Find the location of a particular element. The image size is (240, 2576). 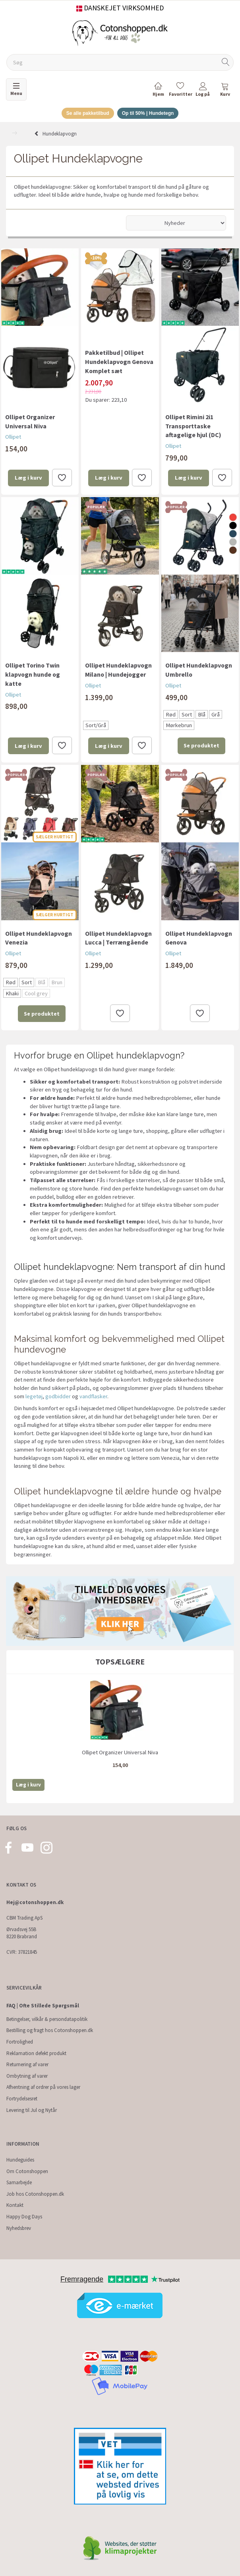

Ollipet Hundeklapvogn Genova is located at coordinates (198, 937).